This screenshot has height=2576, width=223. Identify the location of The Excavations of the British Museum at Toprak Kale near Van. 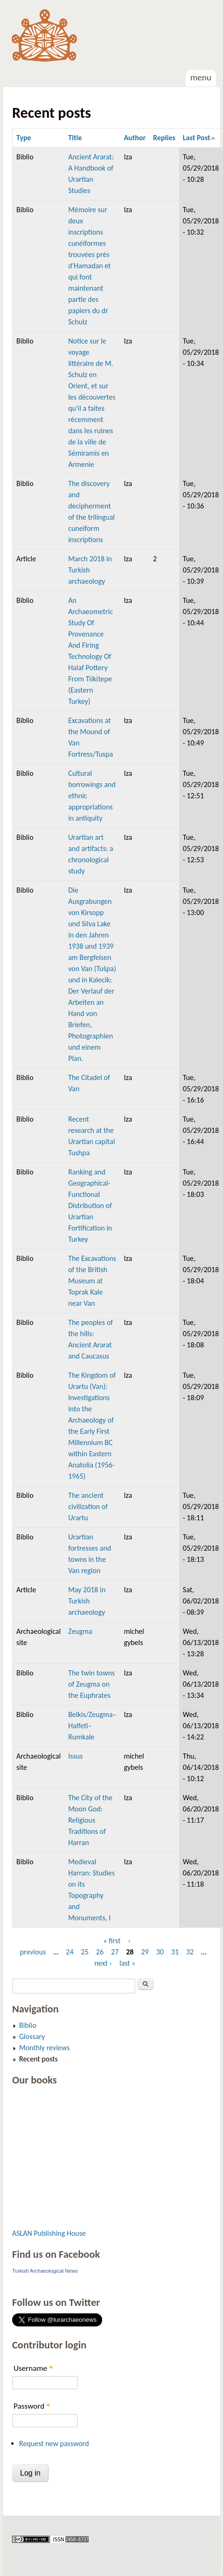
(92, 1281).